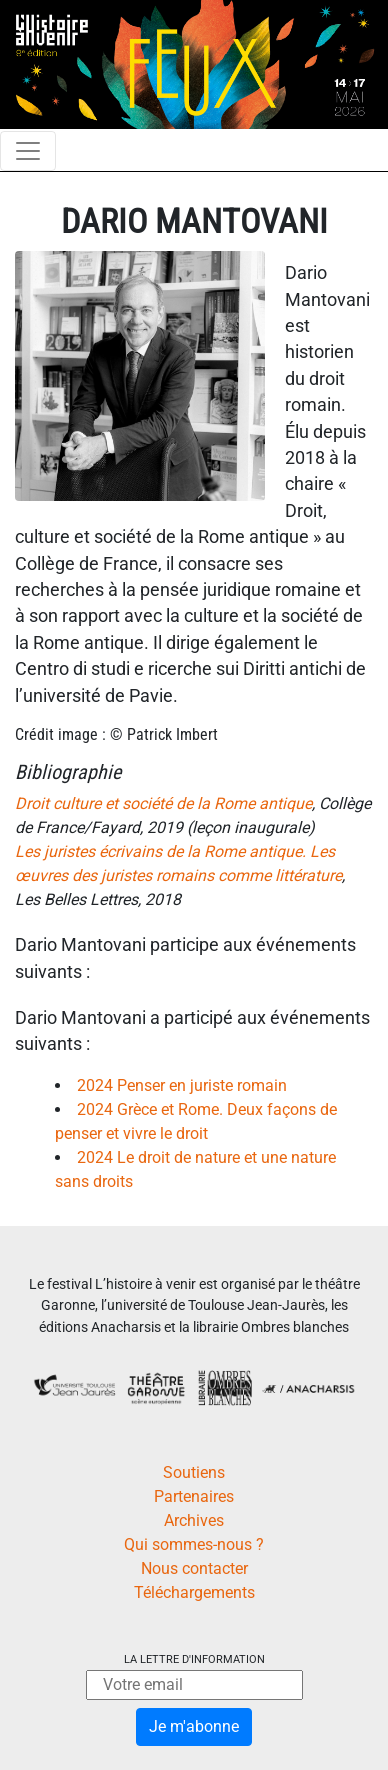 This screenshot has height=1770, width=388. What do you see at coordinates (182, 1085) in the screenshot?
I see `2024 Penser en juriste romain` at bounding box center [182, 1085].